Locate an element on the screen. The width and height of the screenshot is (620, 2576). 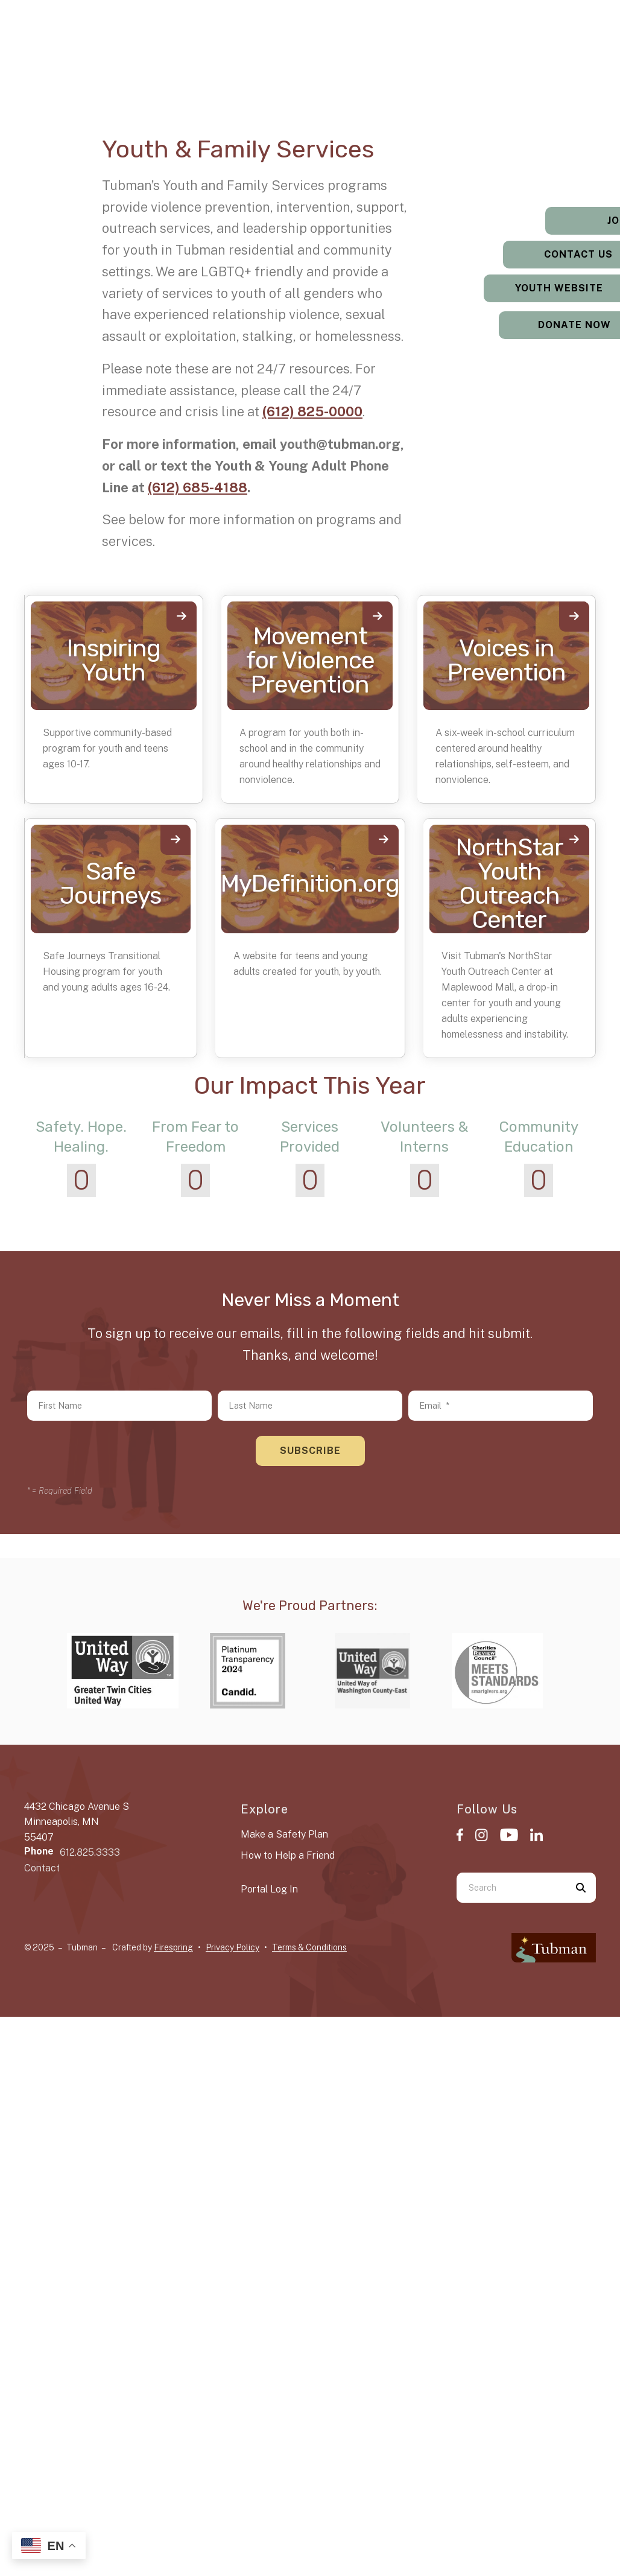
Privacy Policy is located at coordinates (232, 1947).